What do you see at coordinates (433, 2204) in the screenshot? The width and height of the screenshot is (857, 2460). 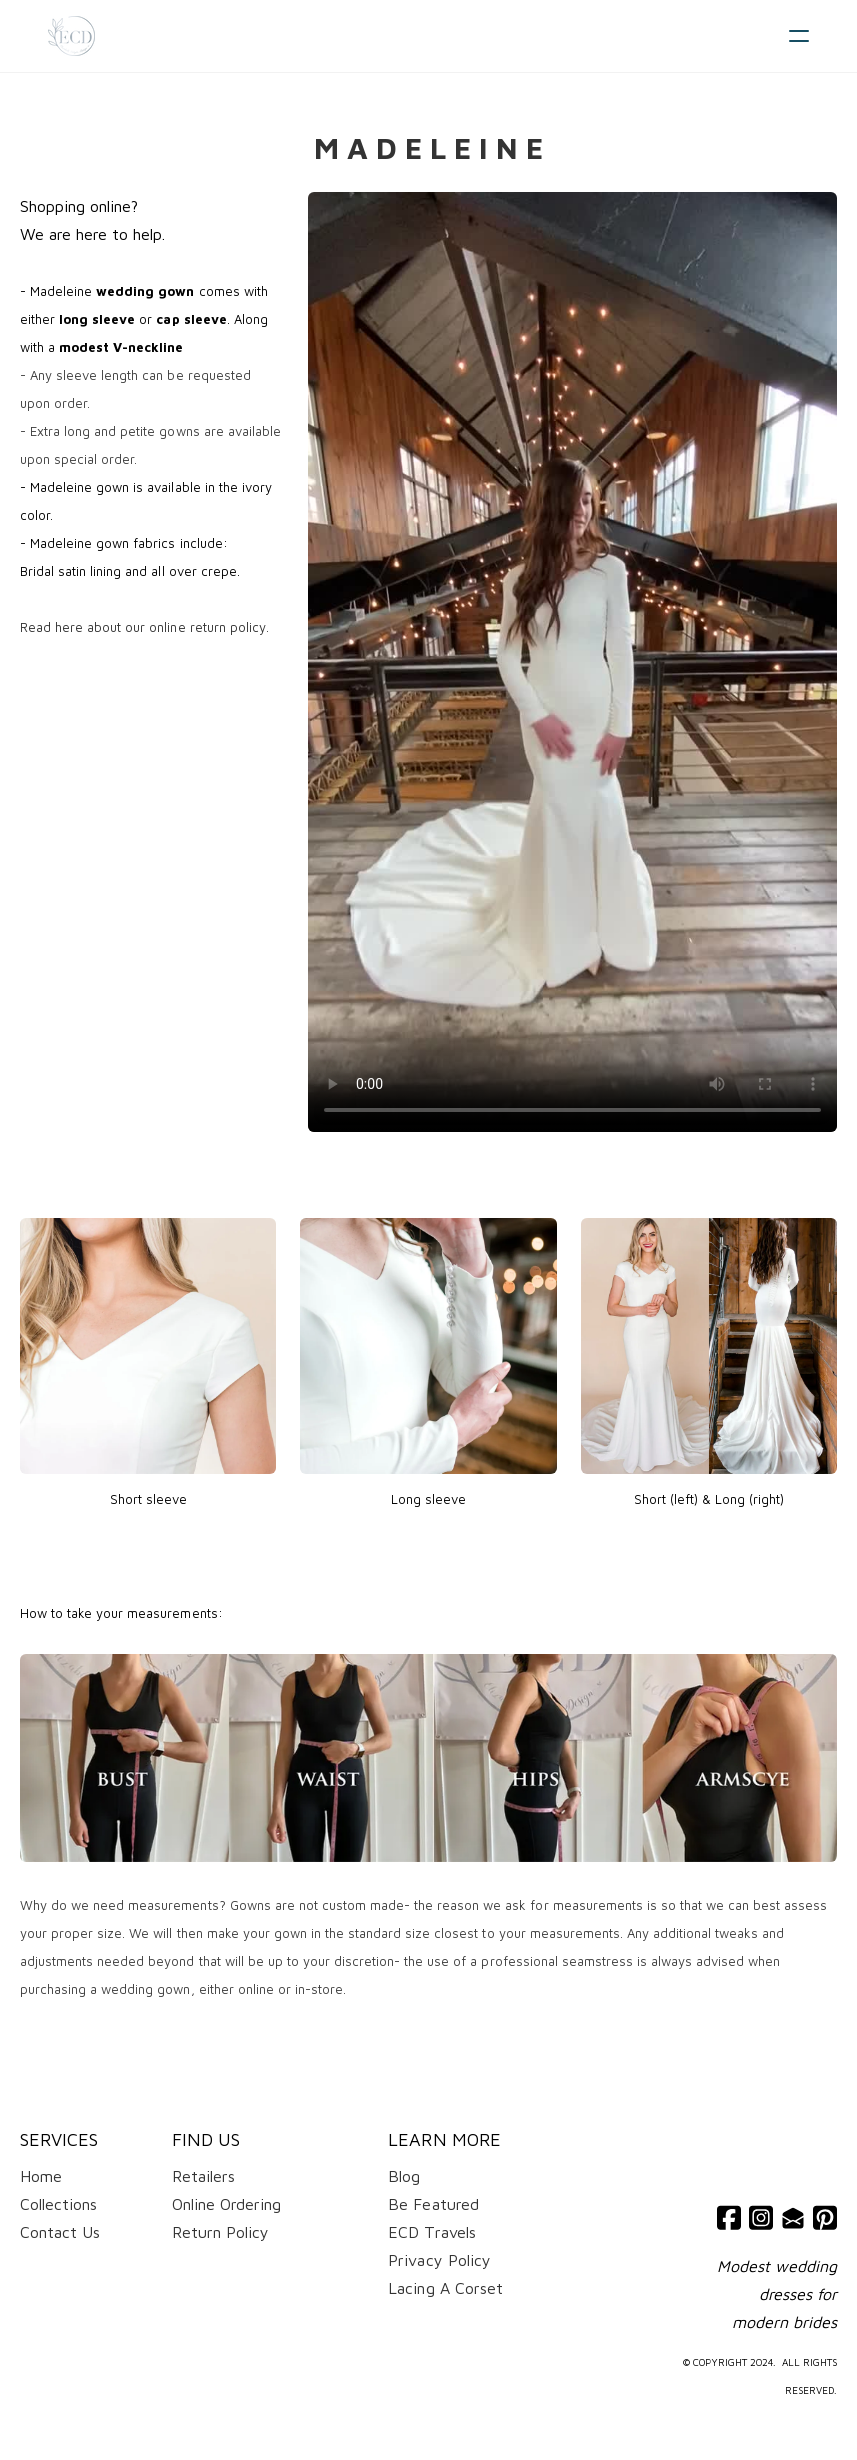 I see `Be Featured` at bounding box center [433, 2204].